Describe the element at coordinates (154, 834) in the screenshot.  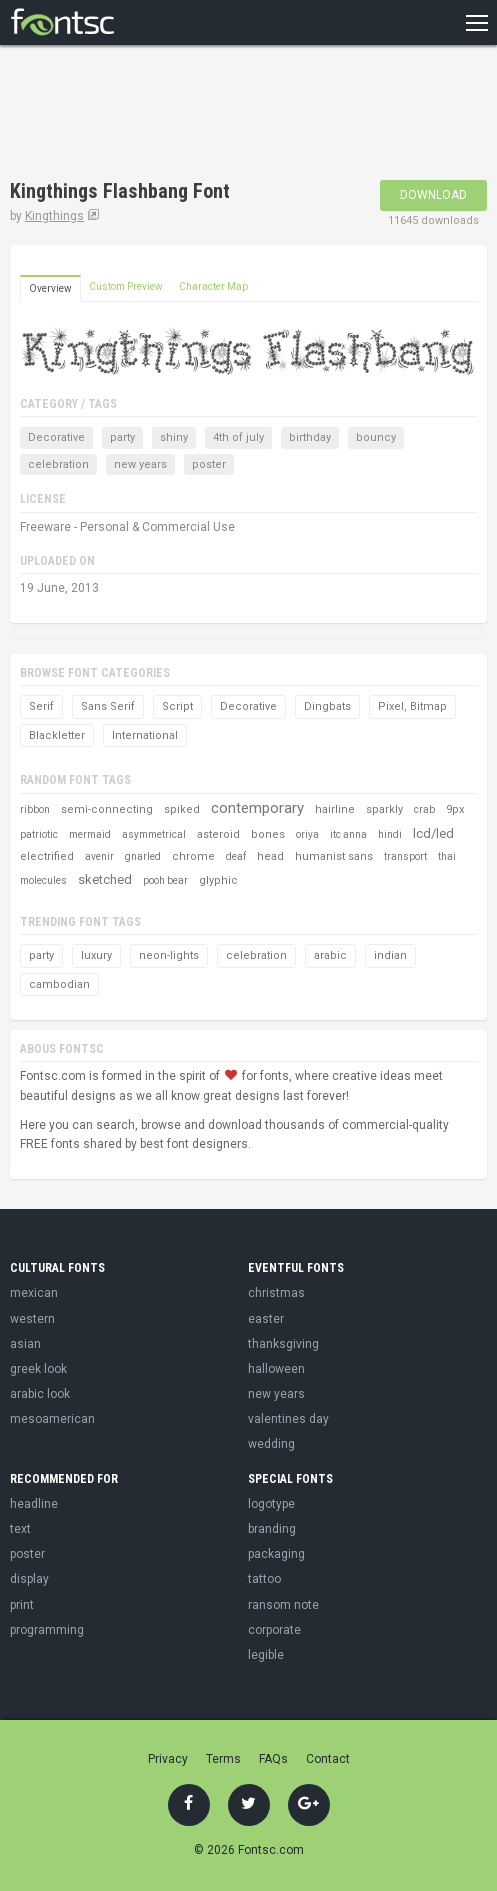
I see `asymmetrical` at that location.